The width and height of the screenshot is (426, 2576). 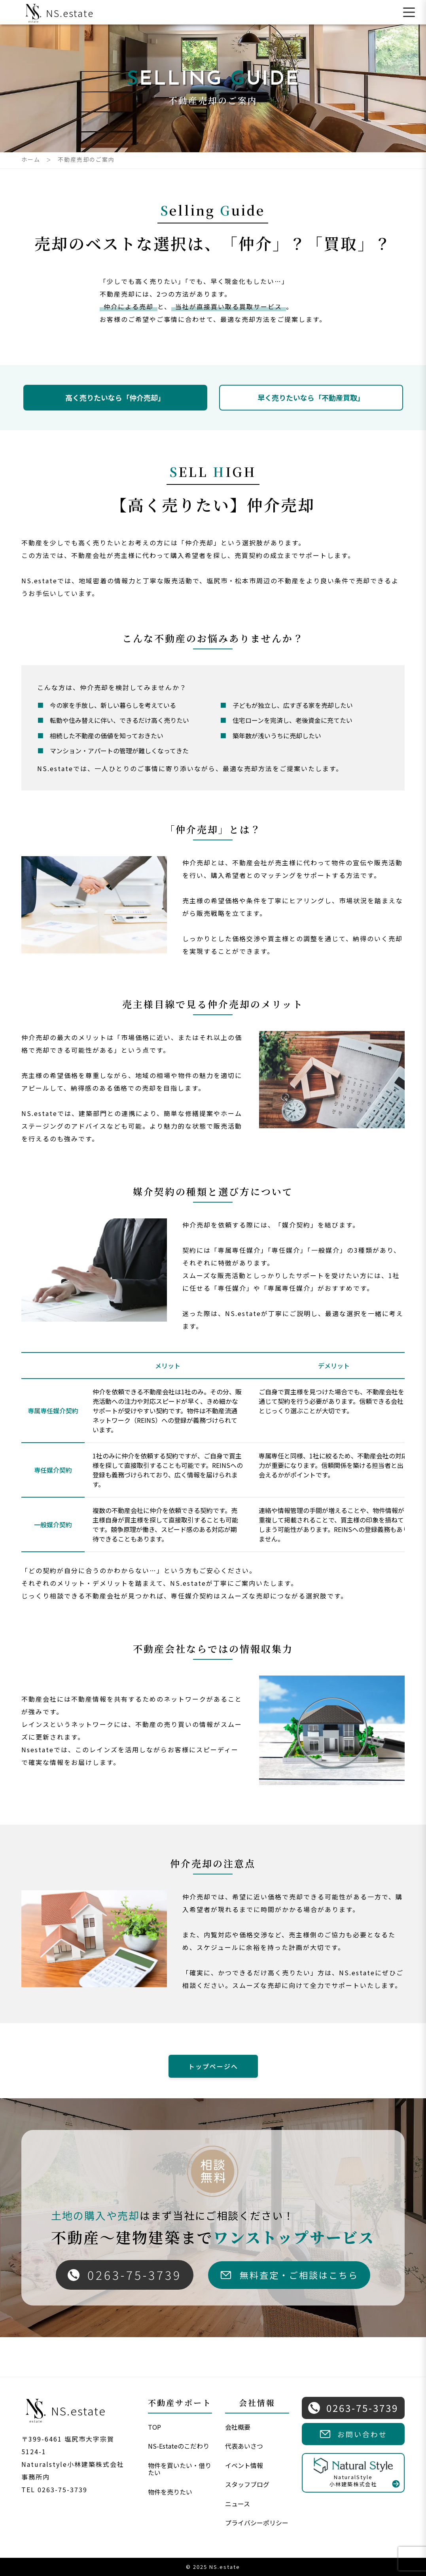 What do you see at coordinates (353, 2473) in the screenshot?
I see `NaturalStyle小林建築株式会社` at bounding box center [353, 2473].